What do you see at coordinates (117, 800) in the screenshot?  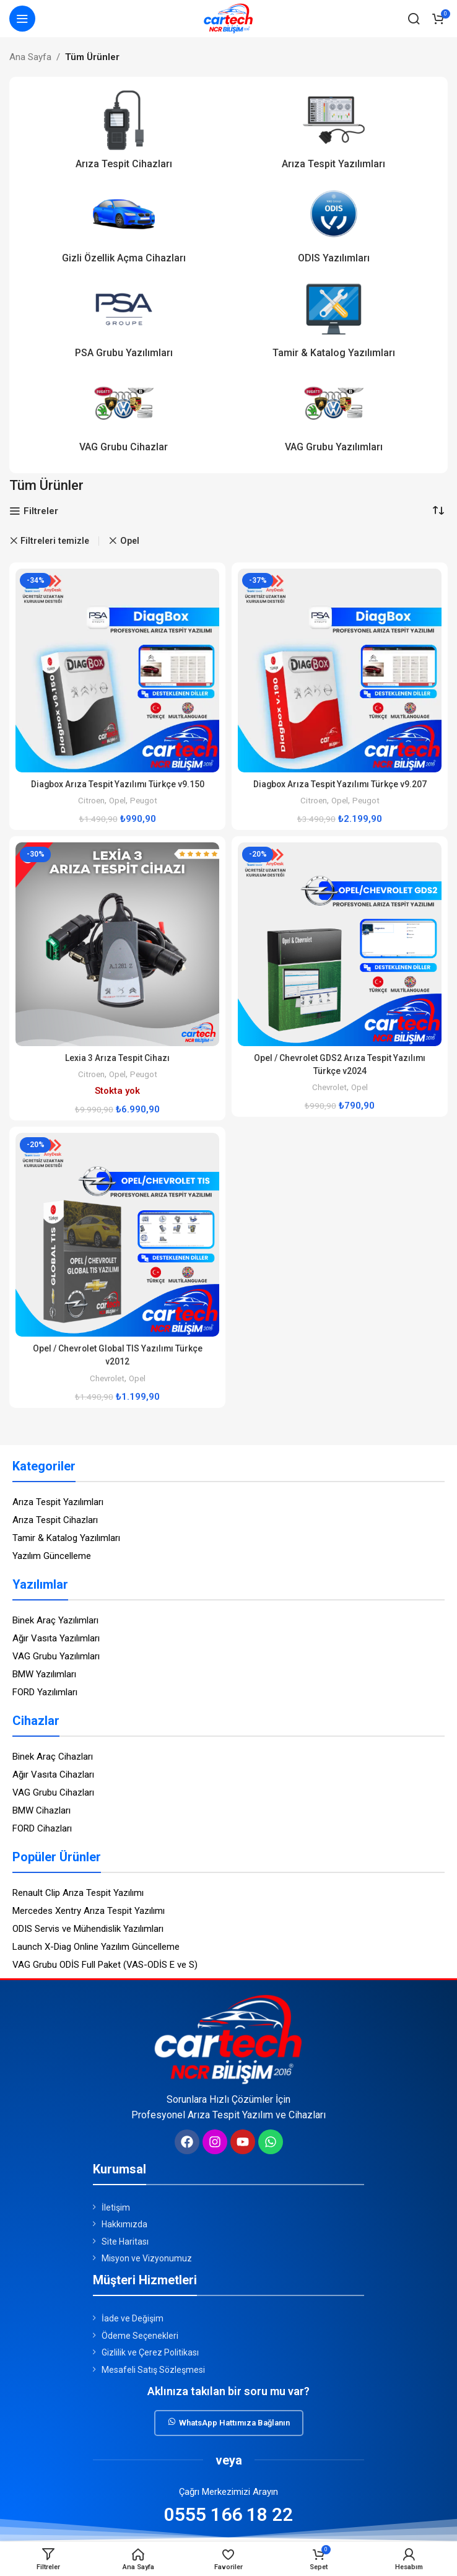 I see `Opel` at bounding box center [117, 800].